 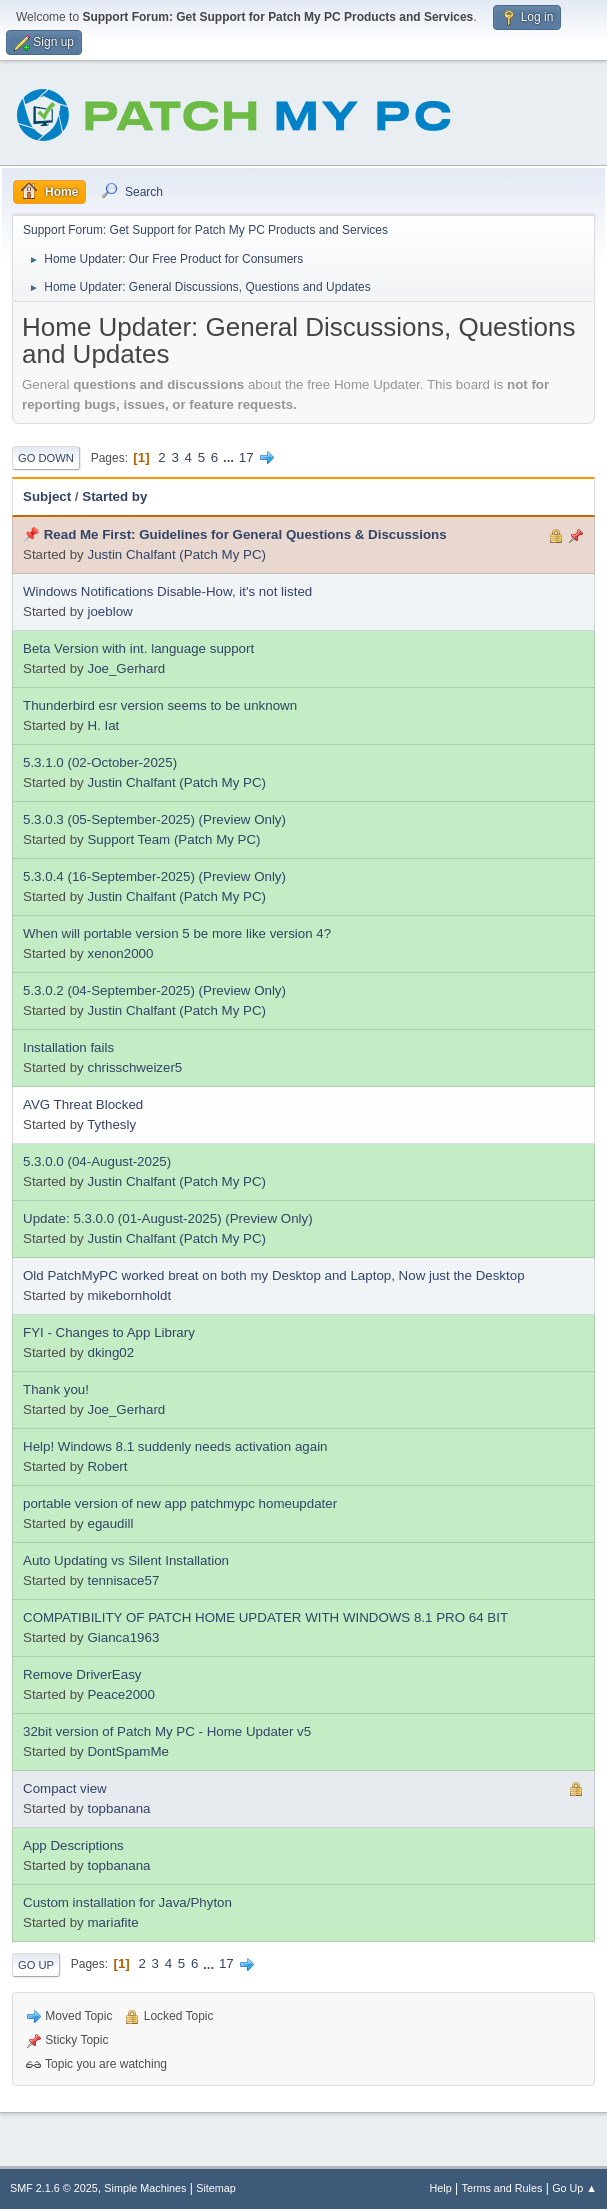 What do you see at coordinates (123, 1580) in the screenshot?
I see `tennisace57` at bounding box center [123, 1580].